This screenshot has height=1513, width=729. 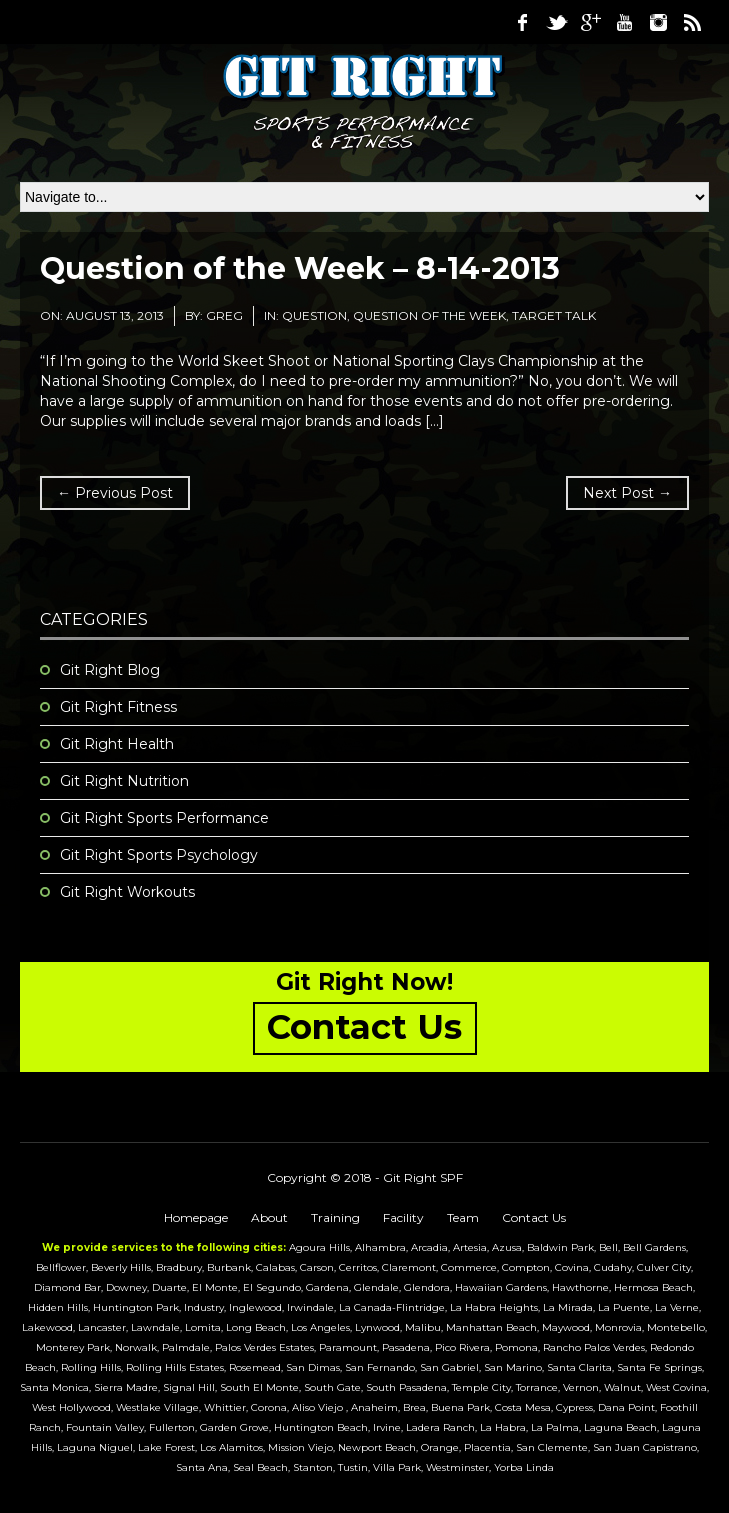 What do you see at coordinates (164, 818) in the screenshot?
I see `Git Right Sports Performance` at bounding box center [164, 818].